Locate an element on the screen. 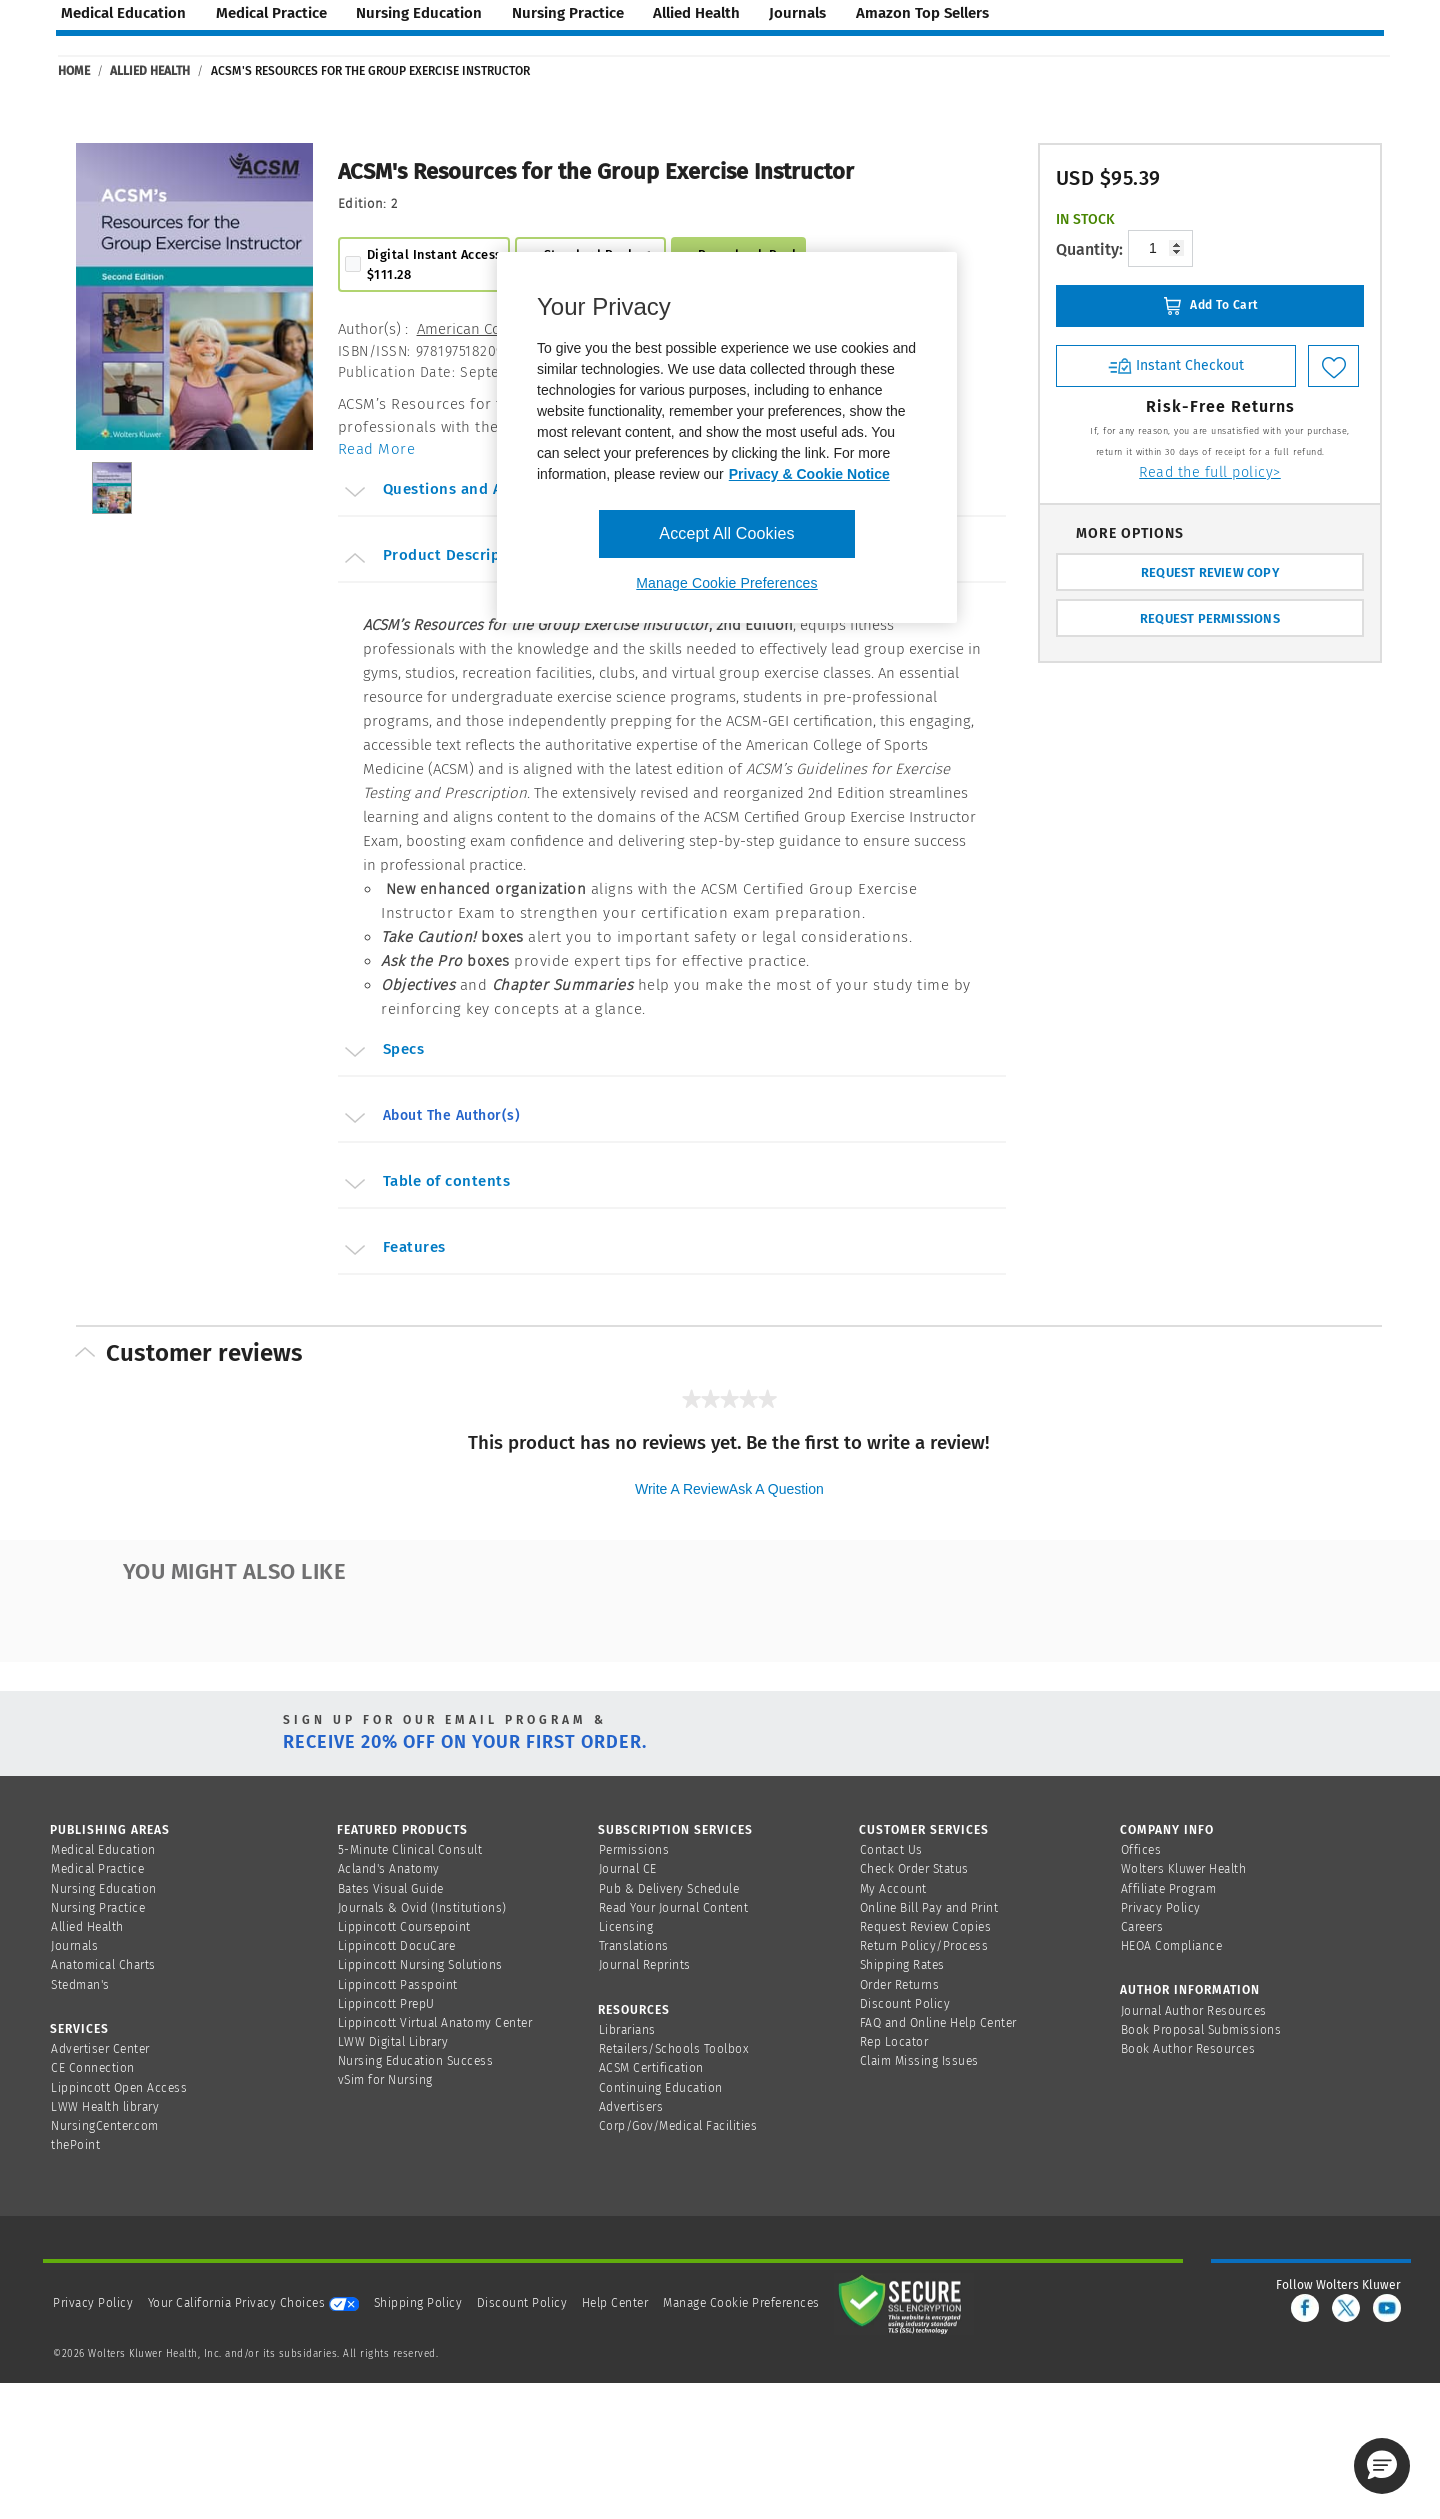 This screenshot has width=1440, height=2519. Help Center is located at coordinates (617, 2303).